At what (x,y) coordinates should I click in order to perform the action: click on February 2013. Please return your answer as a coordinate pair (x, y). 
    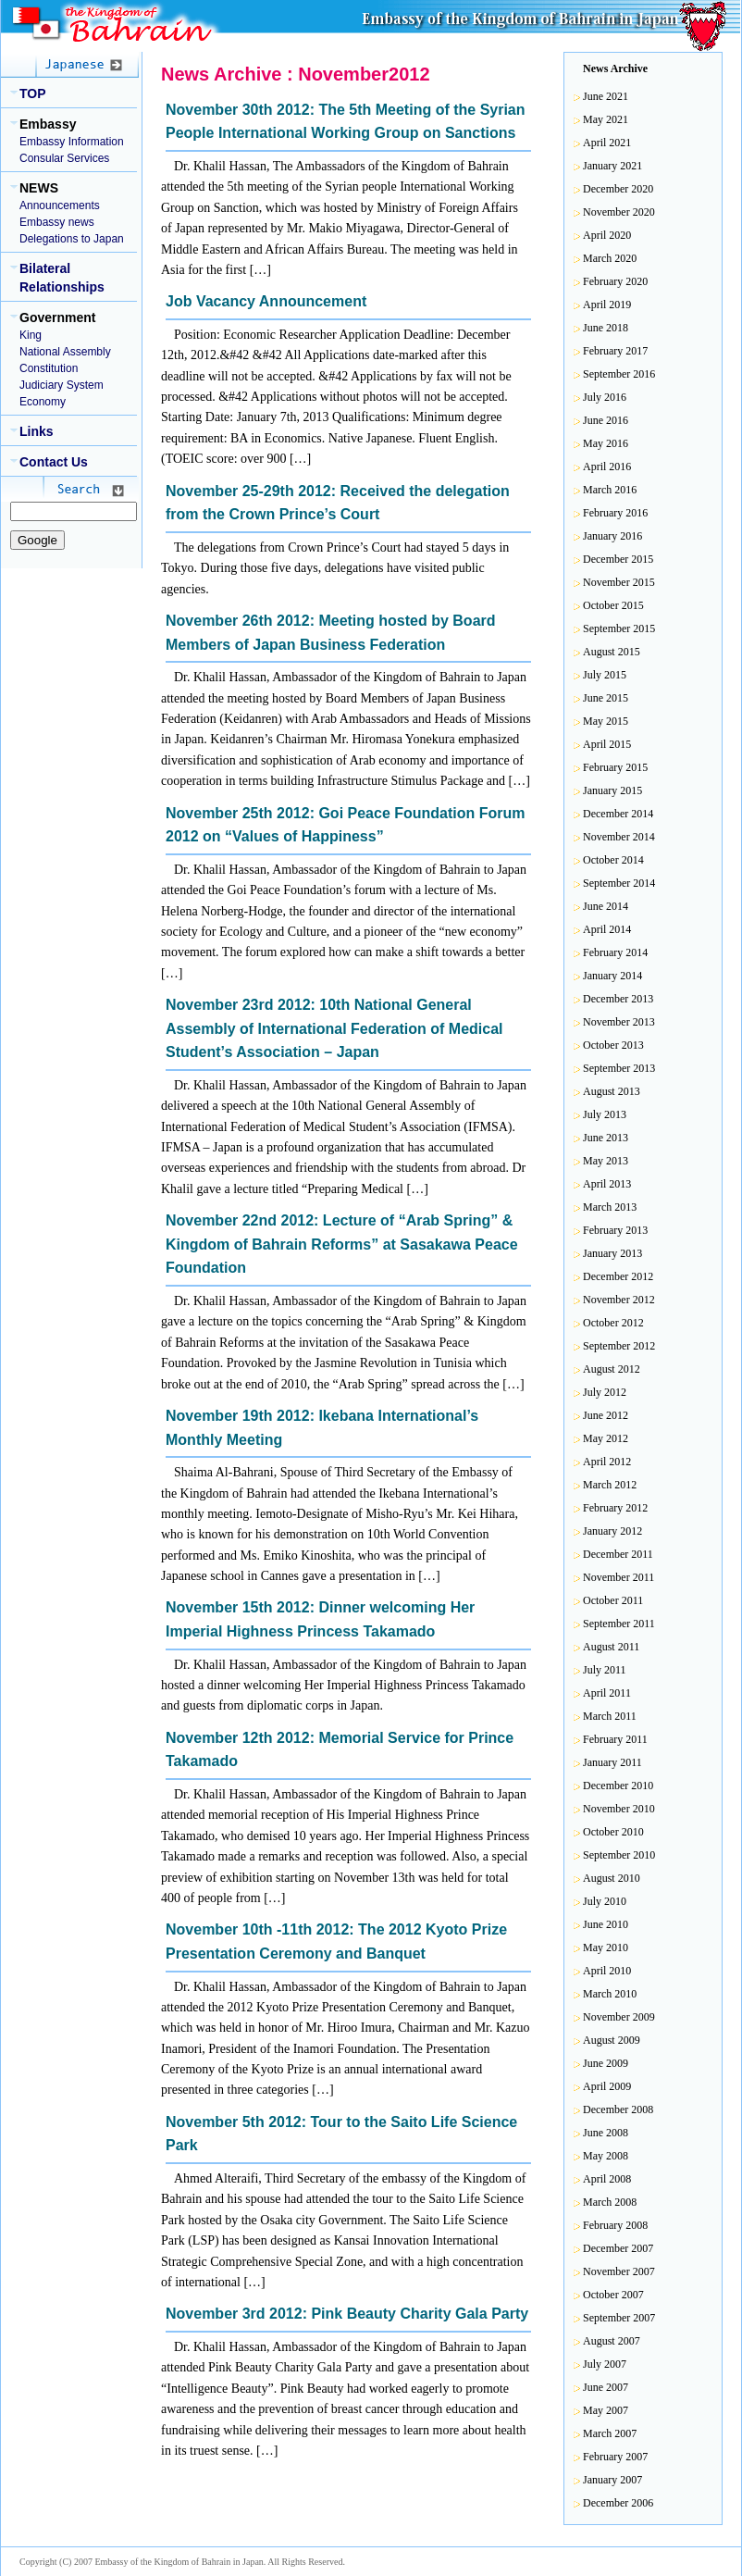
    Looking at the image, I should click on (615, 1230).